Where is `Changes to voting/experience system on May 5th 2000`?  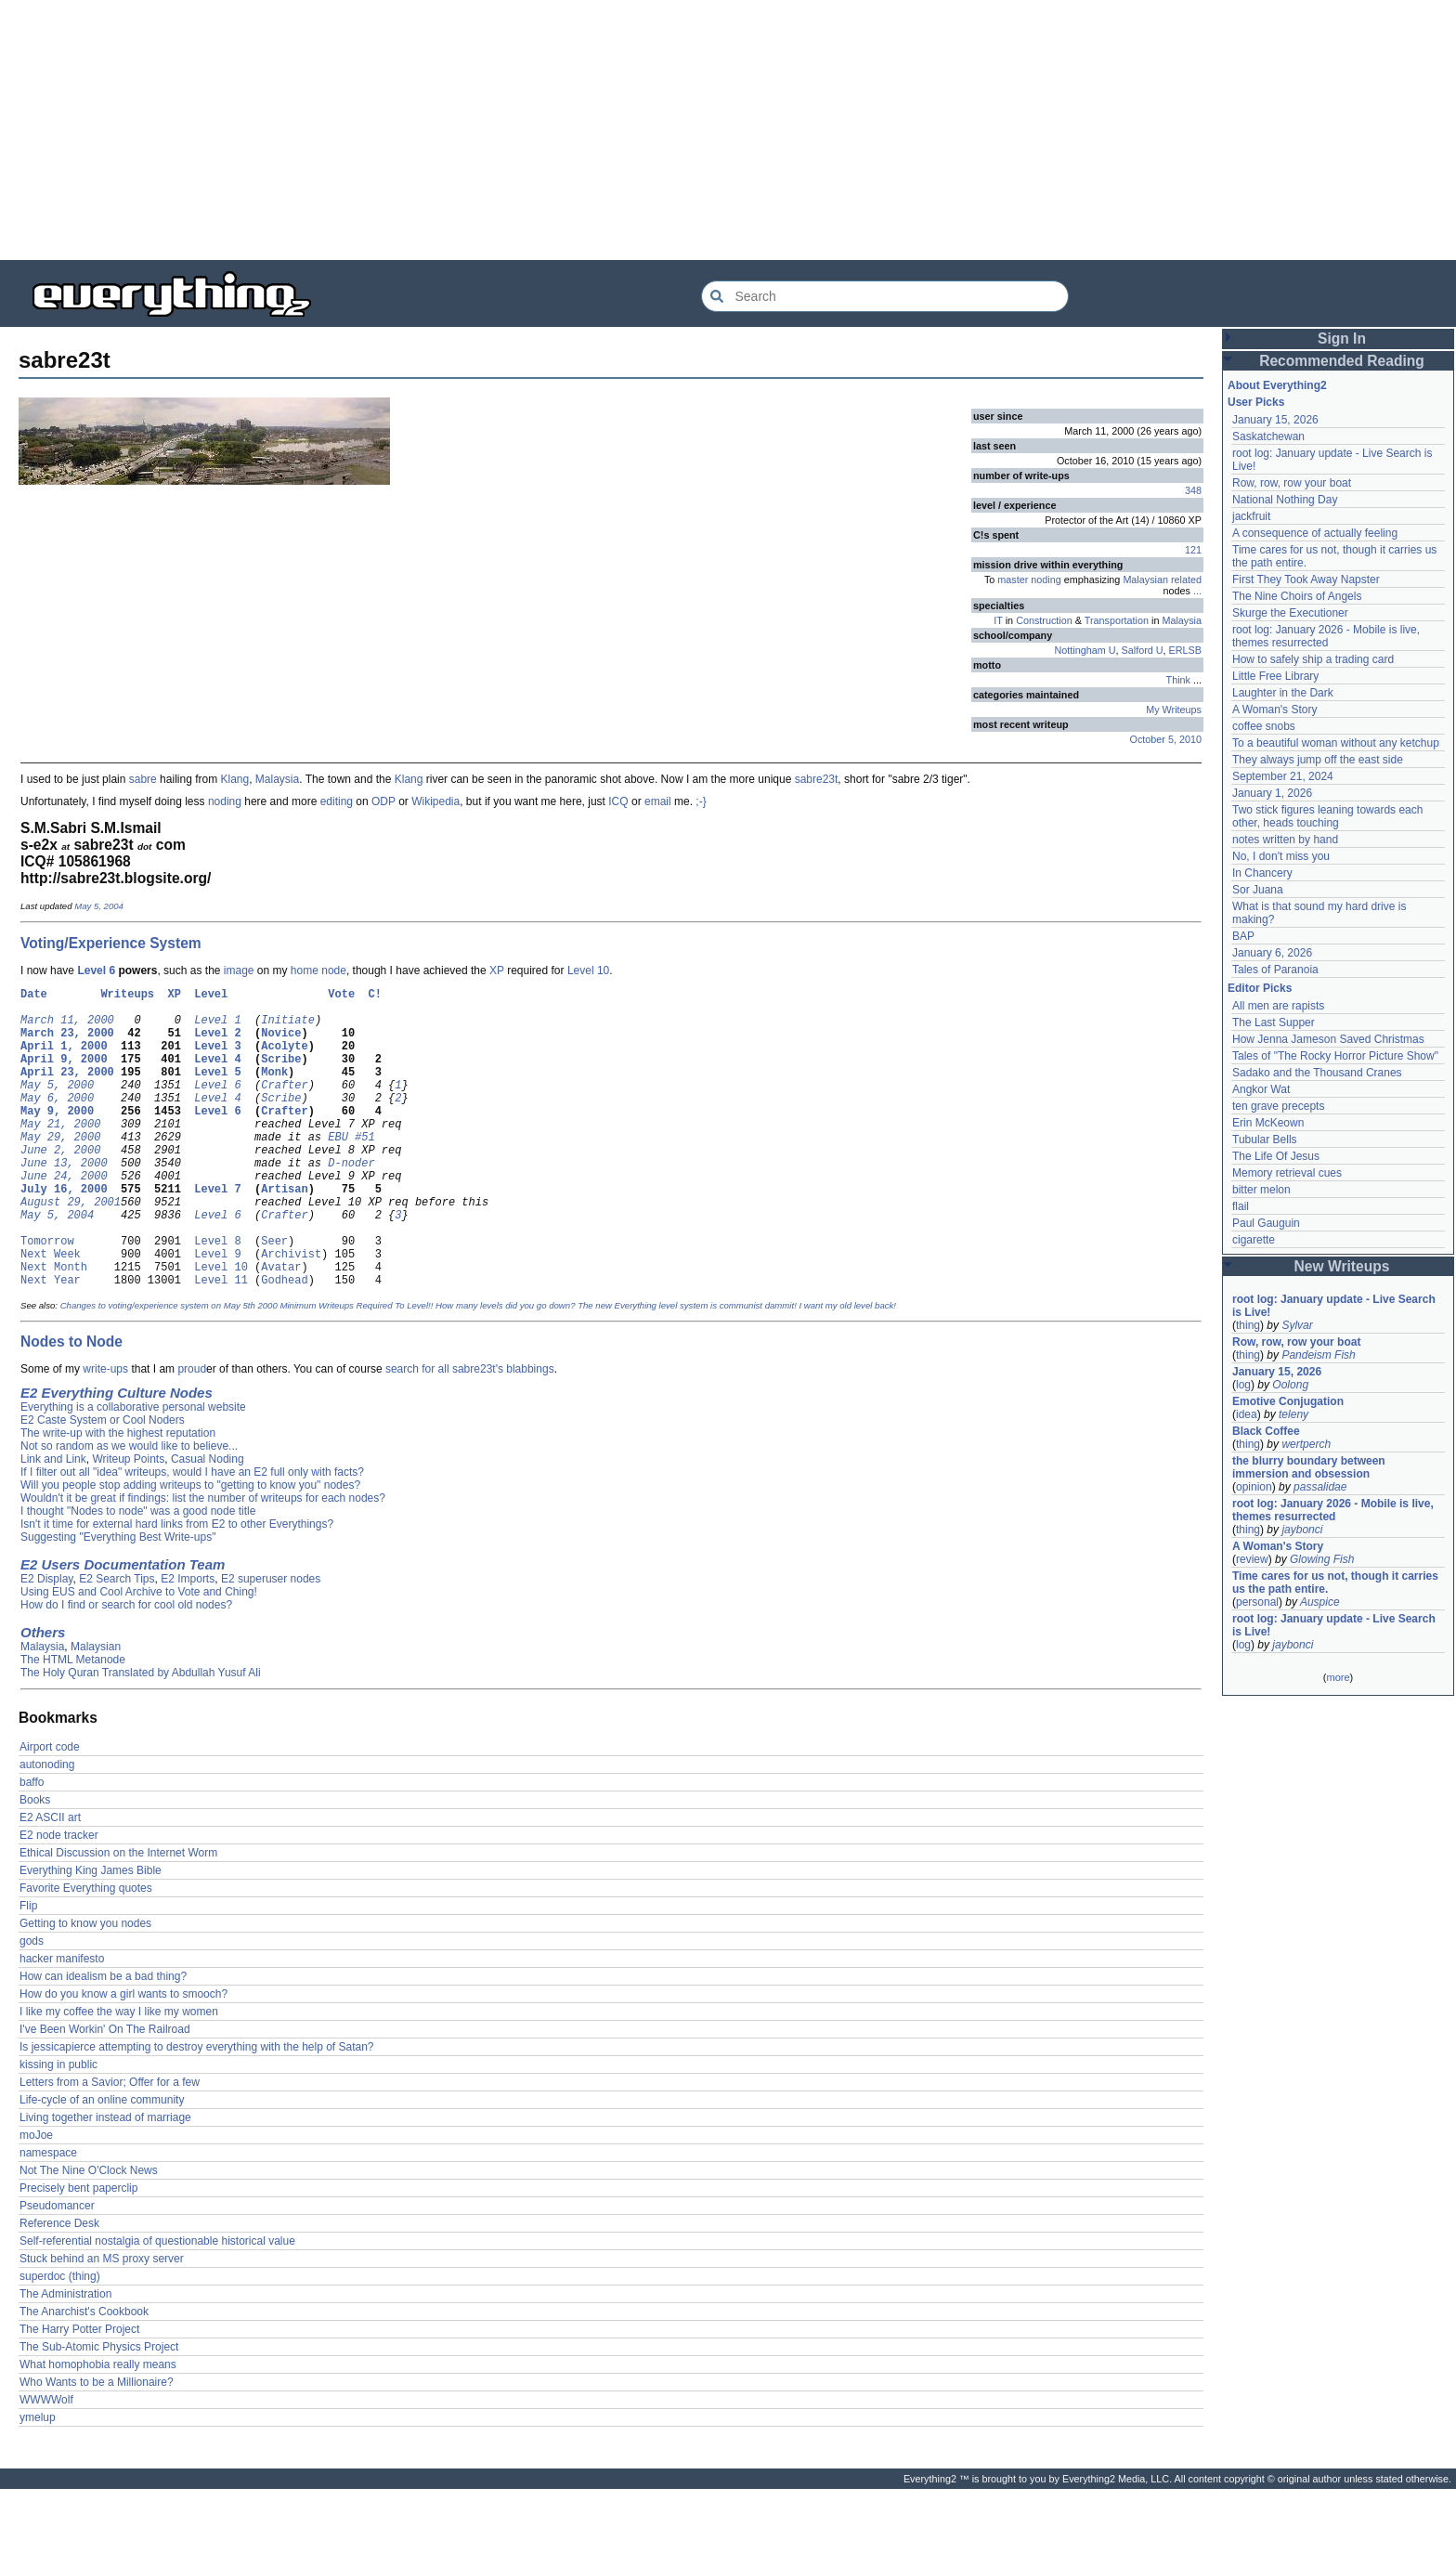 Changes to voting/experience system on May 5th 2000 is located at coordinates (169, 1369).